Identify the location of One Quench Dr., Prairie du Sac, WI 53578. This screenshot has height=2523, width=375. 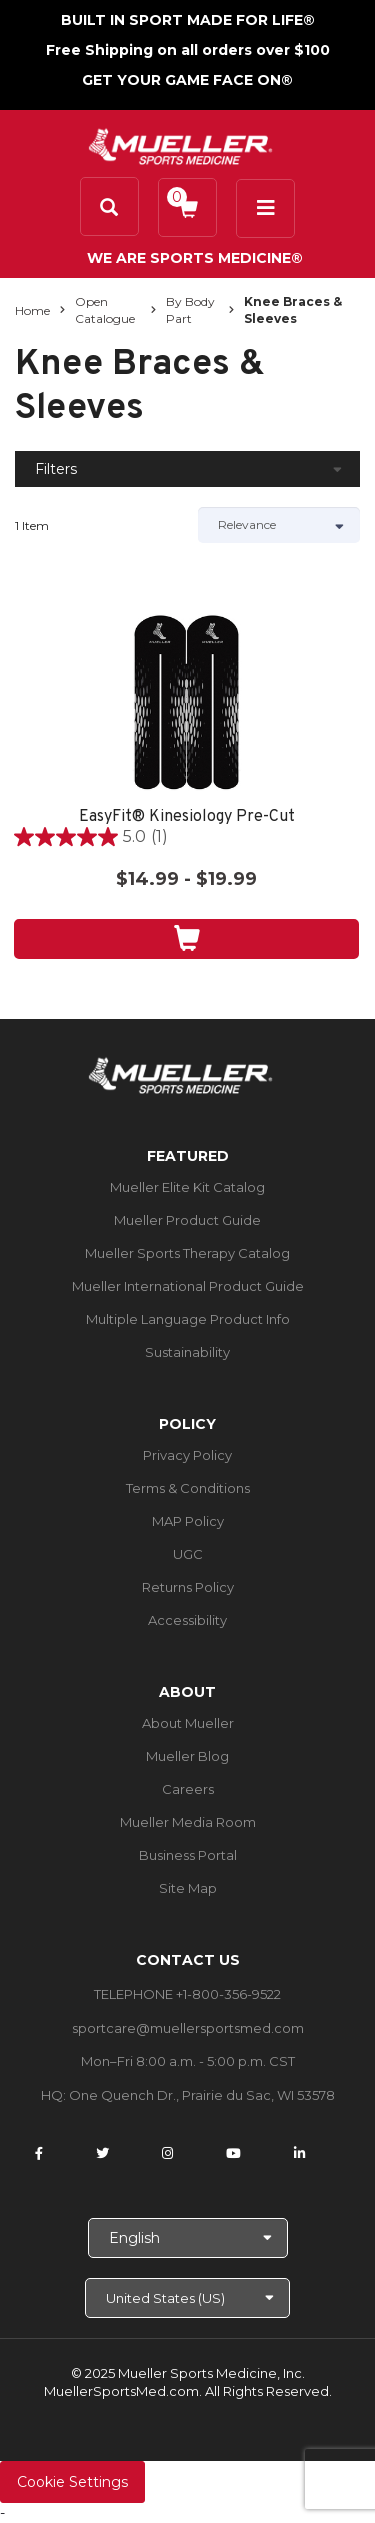
(202, 2095).